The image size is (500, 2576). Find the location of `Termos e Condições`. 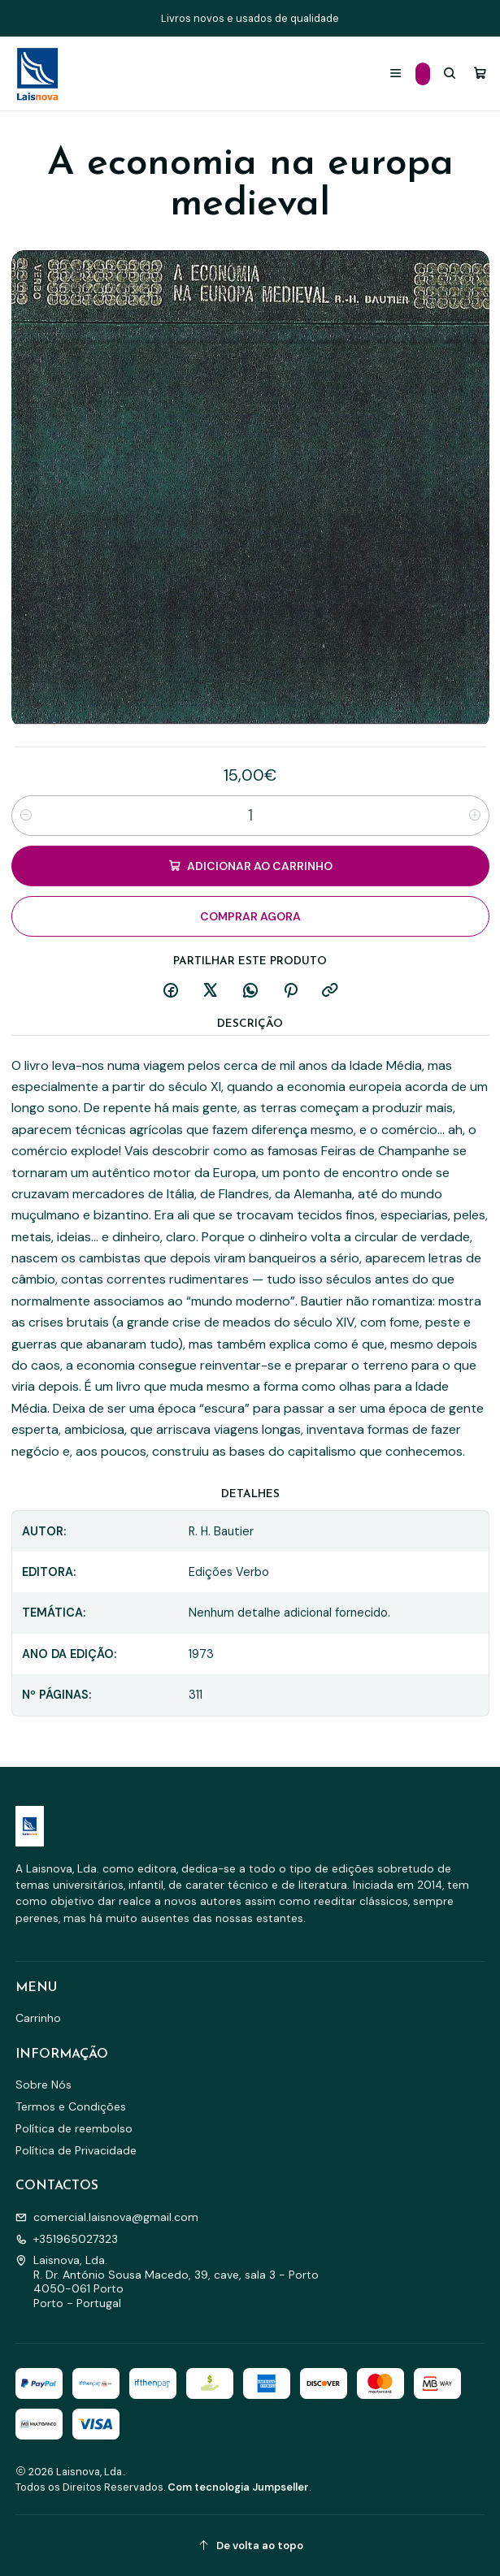

Termos e Condições is located at coordinates (70, 2106).